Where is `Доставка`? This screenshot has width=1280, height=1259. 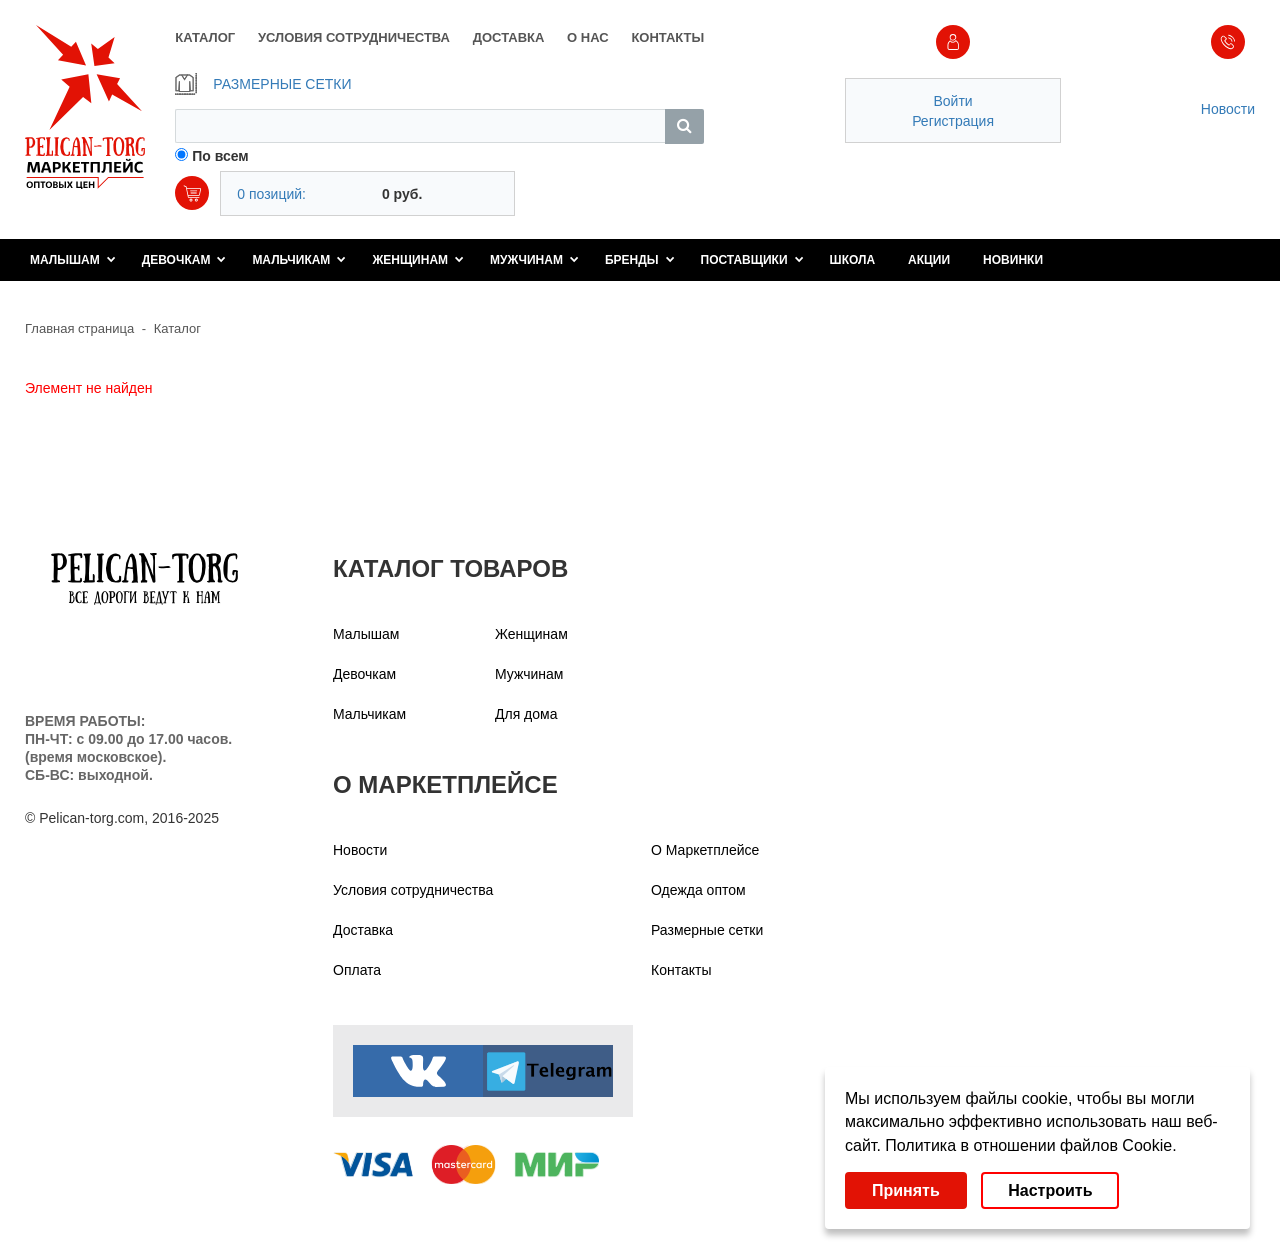
Доставка is located at coordinates (363, 930).